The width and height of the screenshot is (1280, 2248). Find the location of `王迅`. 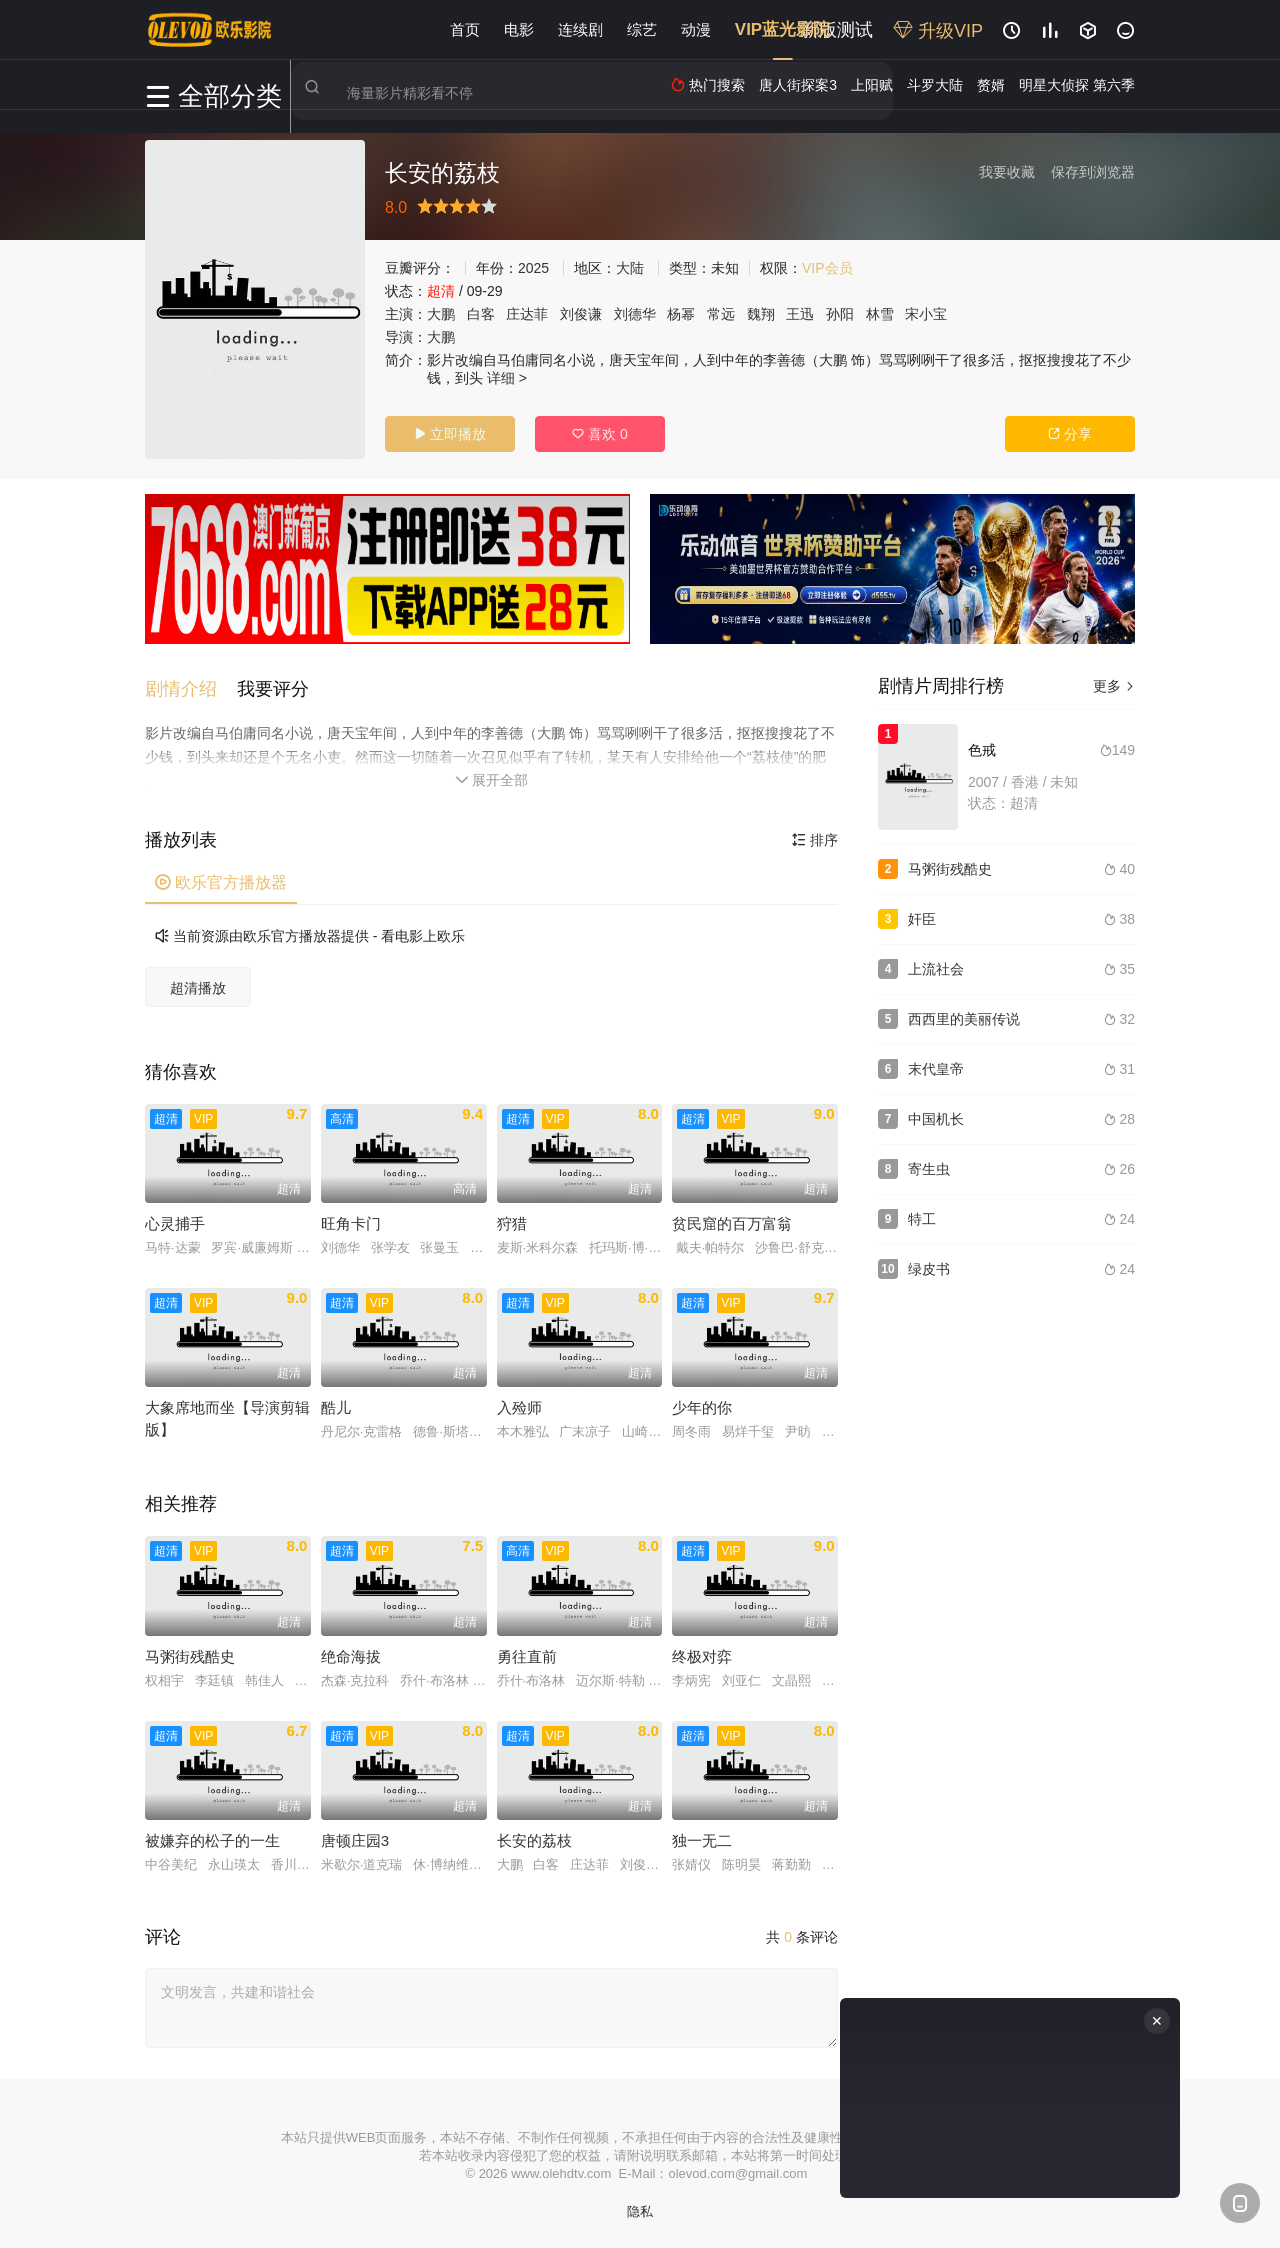

王迅 is located at coordinates (800, 314).